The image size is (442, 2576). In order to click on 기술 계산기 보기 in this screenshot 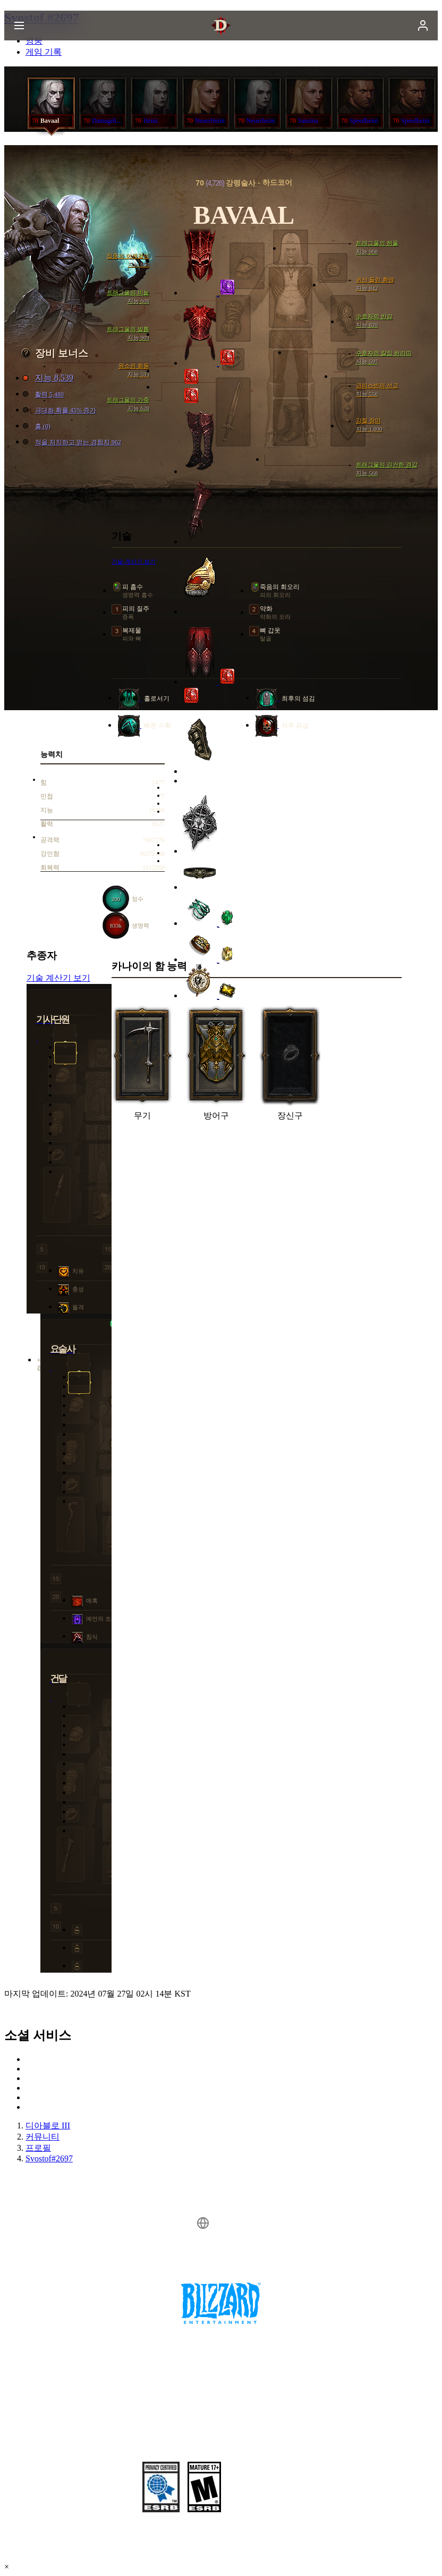, I will do `click(58, 977)`.